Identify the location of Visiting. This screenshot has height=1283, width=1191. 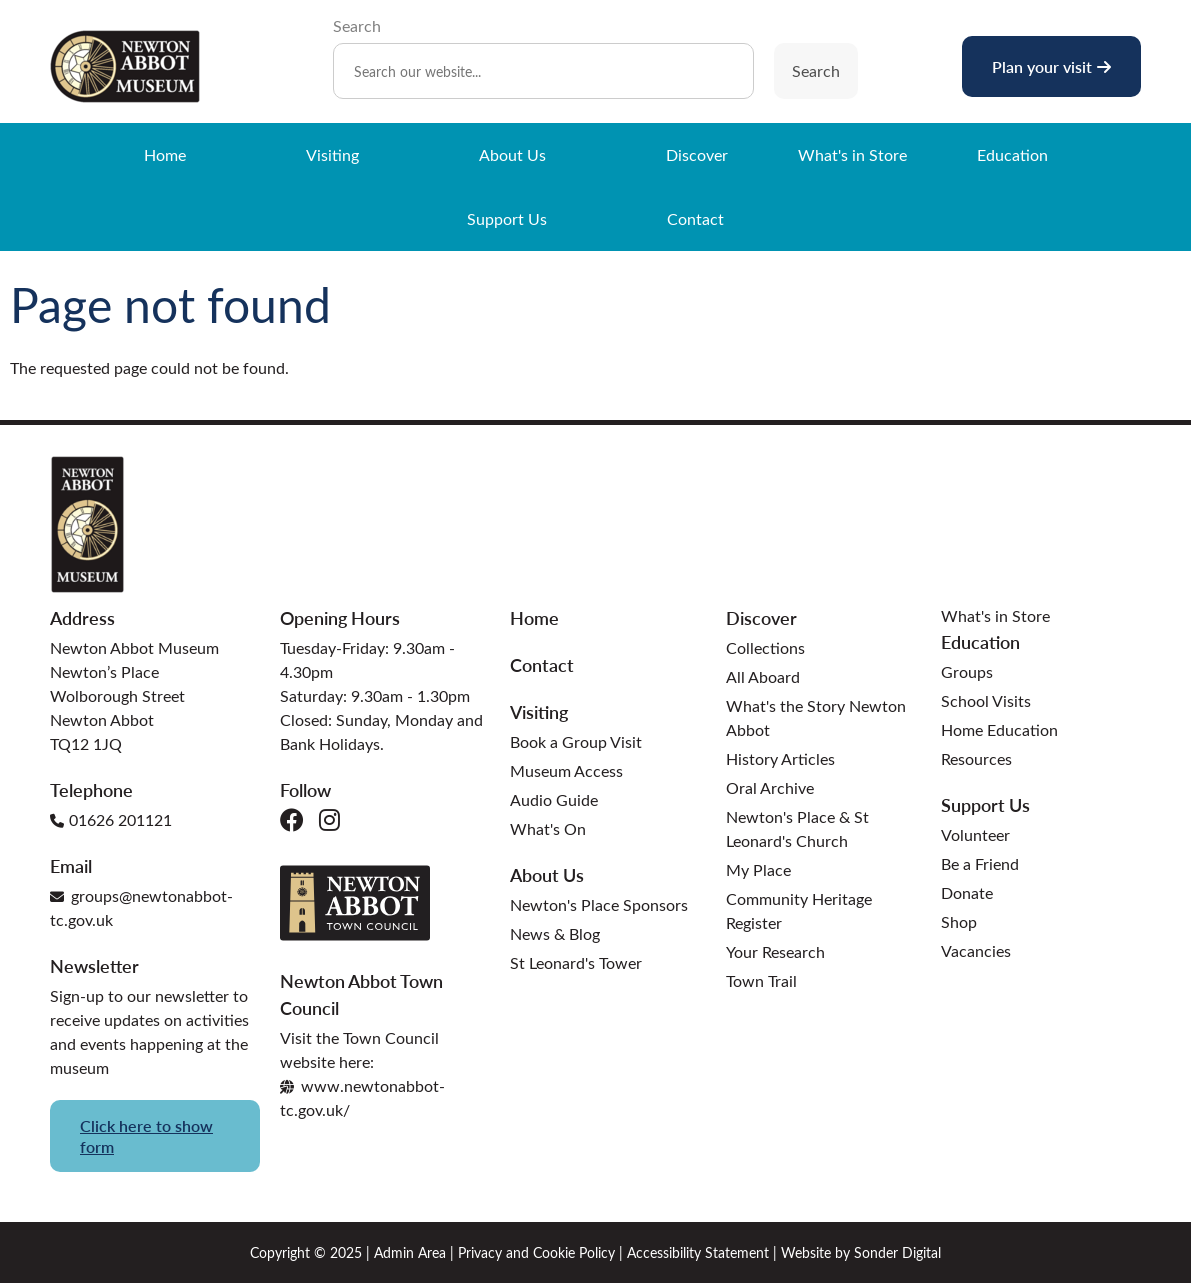
(332, 154).